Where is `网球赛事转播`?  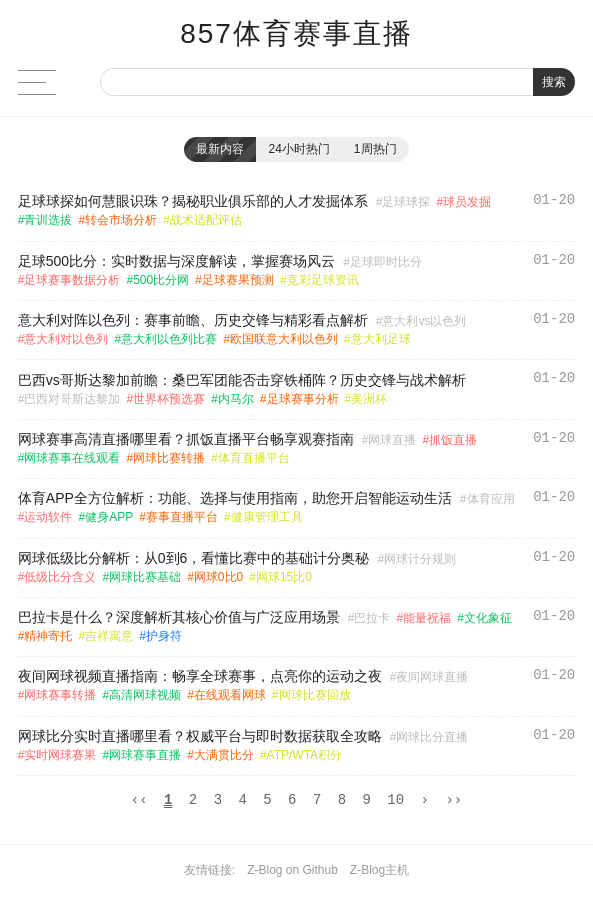
网球赛事转播 is located at coordinates (60, 695).